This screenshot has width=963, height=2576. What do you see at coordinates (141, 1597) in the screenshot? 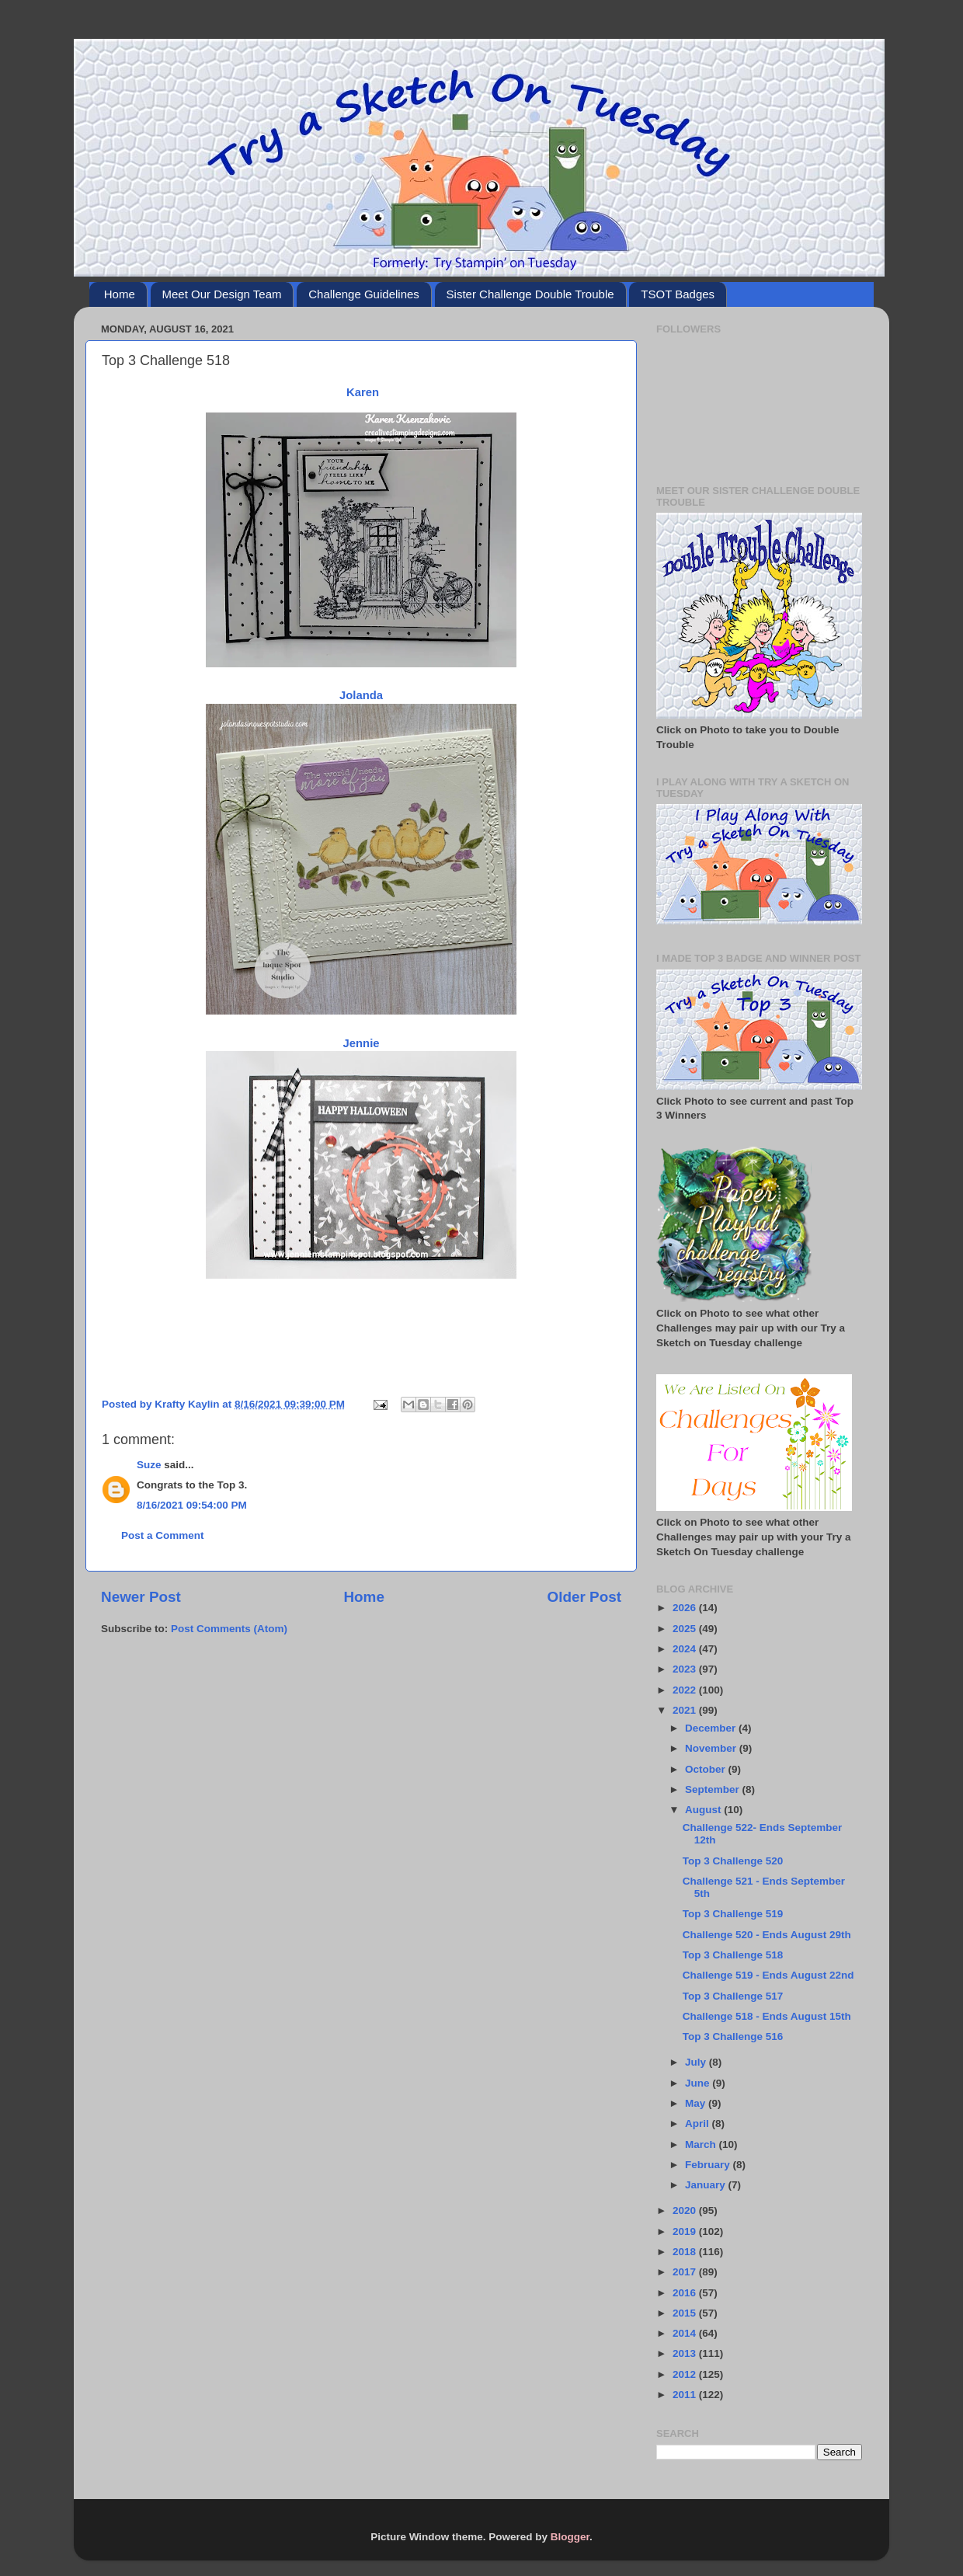
I see `Newer Post` at bounding box center [141, 1597].